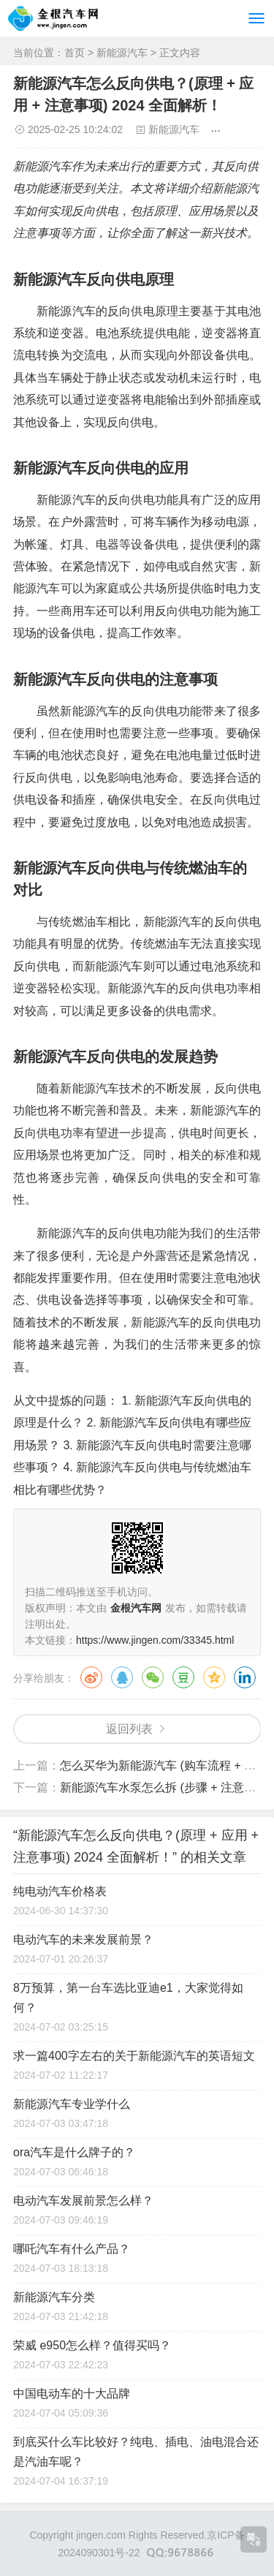  What do you see at coordinates (214, 1677) in the screenshot?
I see `QQ空间` at bounding box center [214, 1677].